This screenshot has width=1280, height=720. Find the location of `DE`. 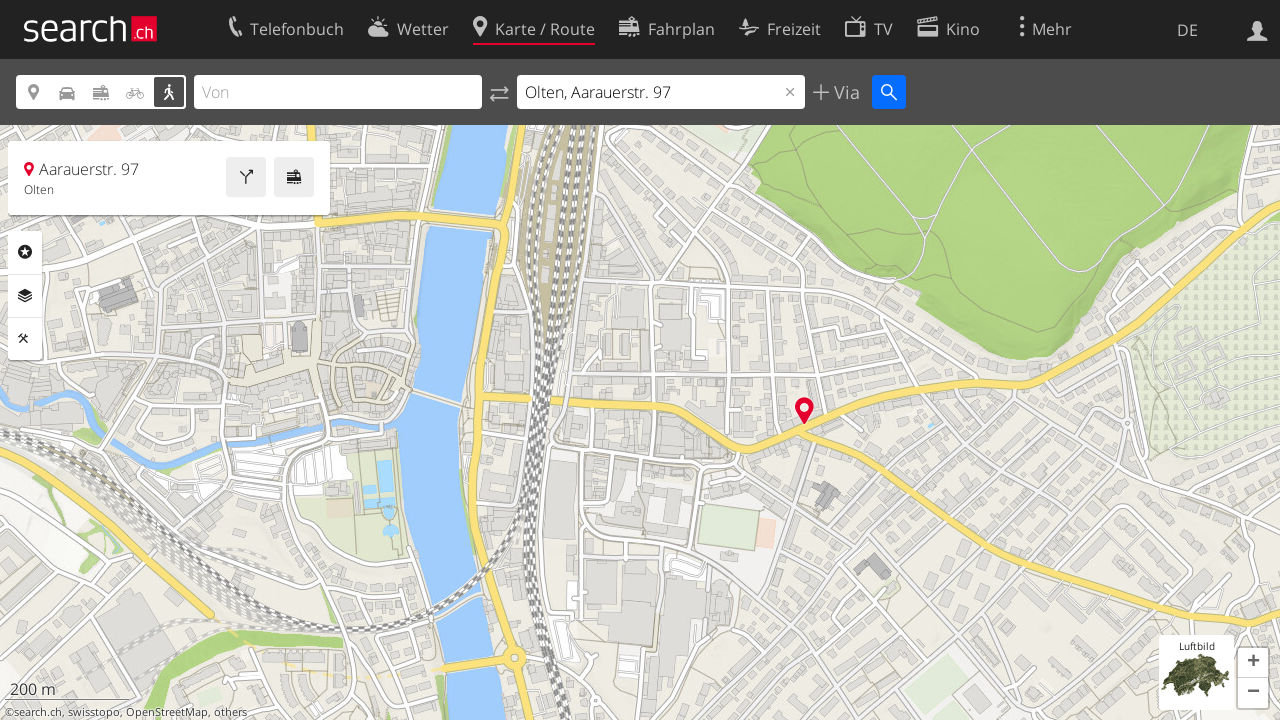

DE is located at coordinates (1187, 30).